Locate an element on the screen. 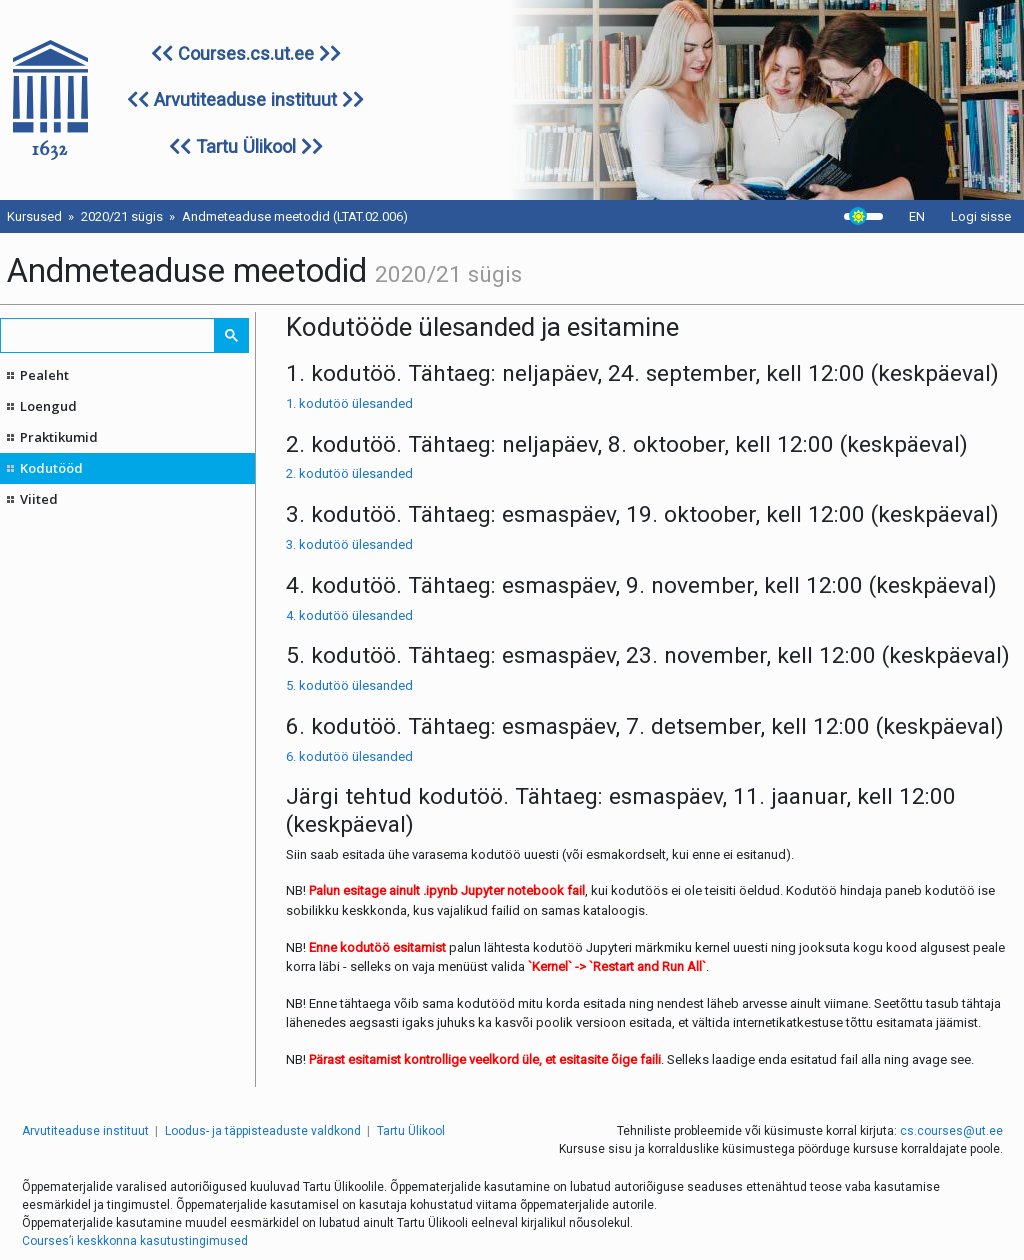  Kodutööd is located at coordinates (51, 468).